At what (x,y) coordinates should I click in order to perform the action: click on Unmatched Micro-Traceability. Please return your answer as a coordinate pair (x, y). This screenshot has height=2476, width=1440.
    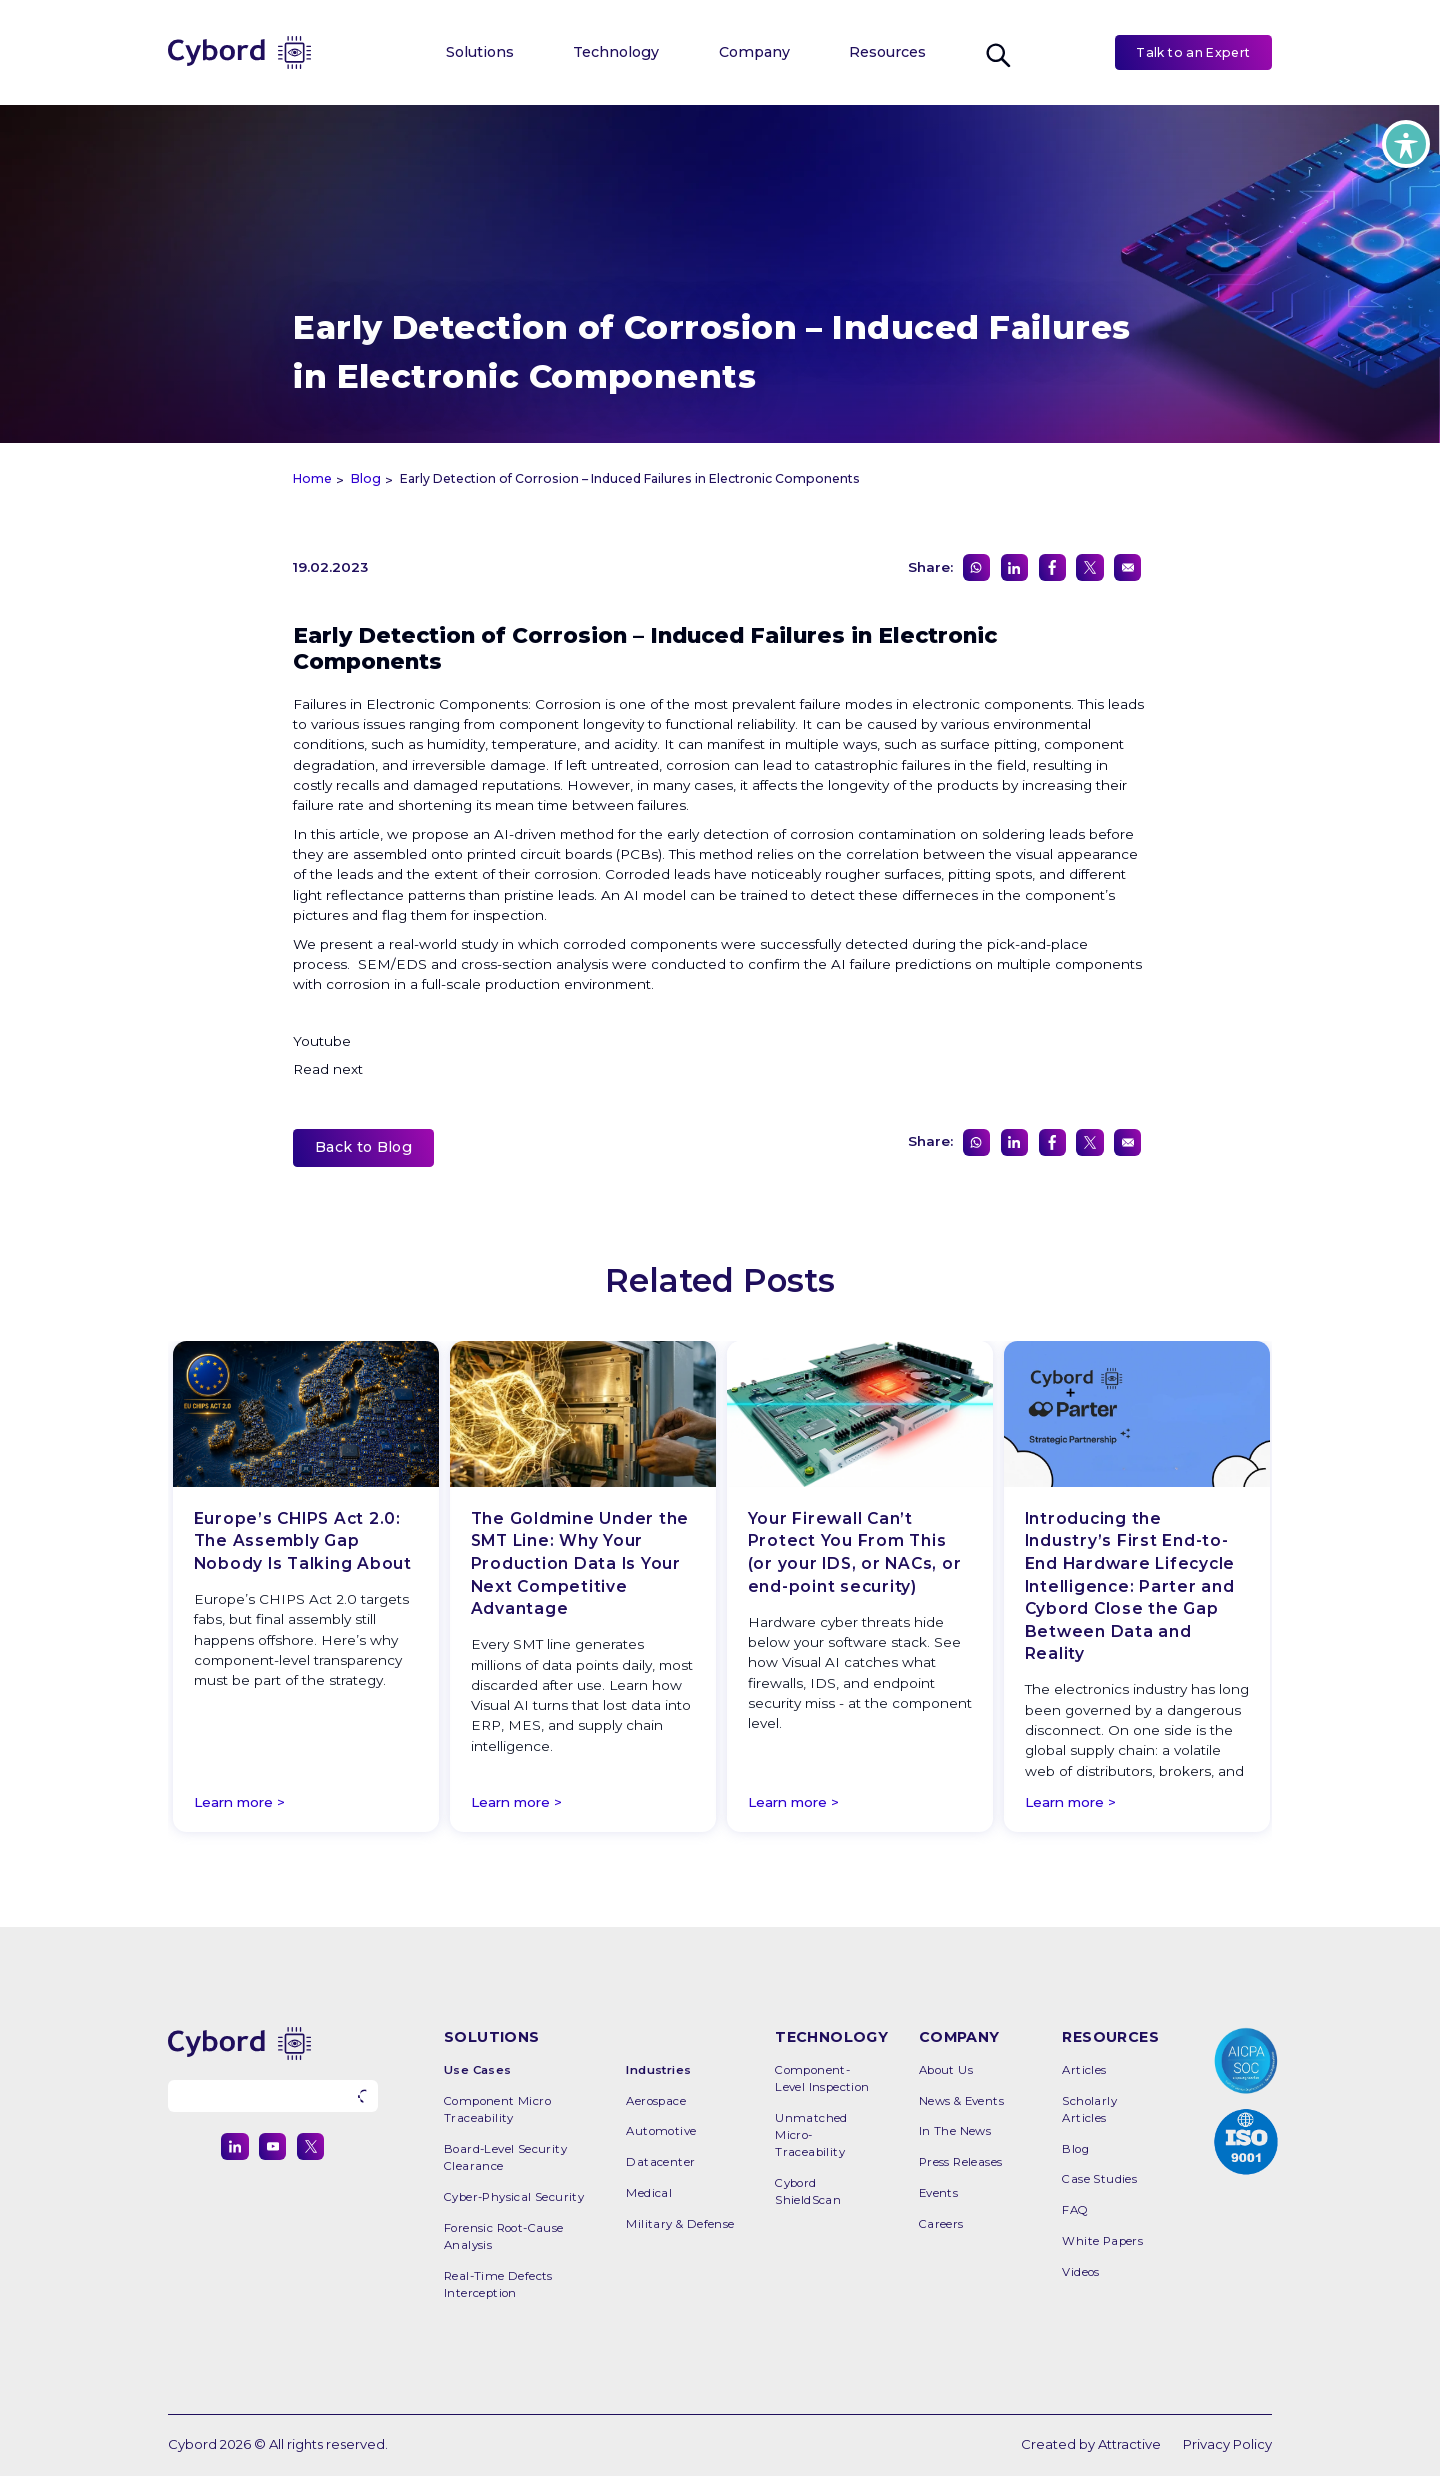
    Looking at the image, I should click on (811, 2135).